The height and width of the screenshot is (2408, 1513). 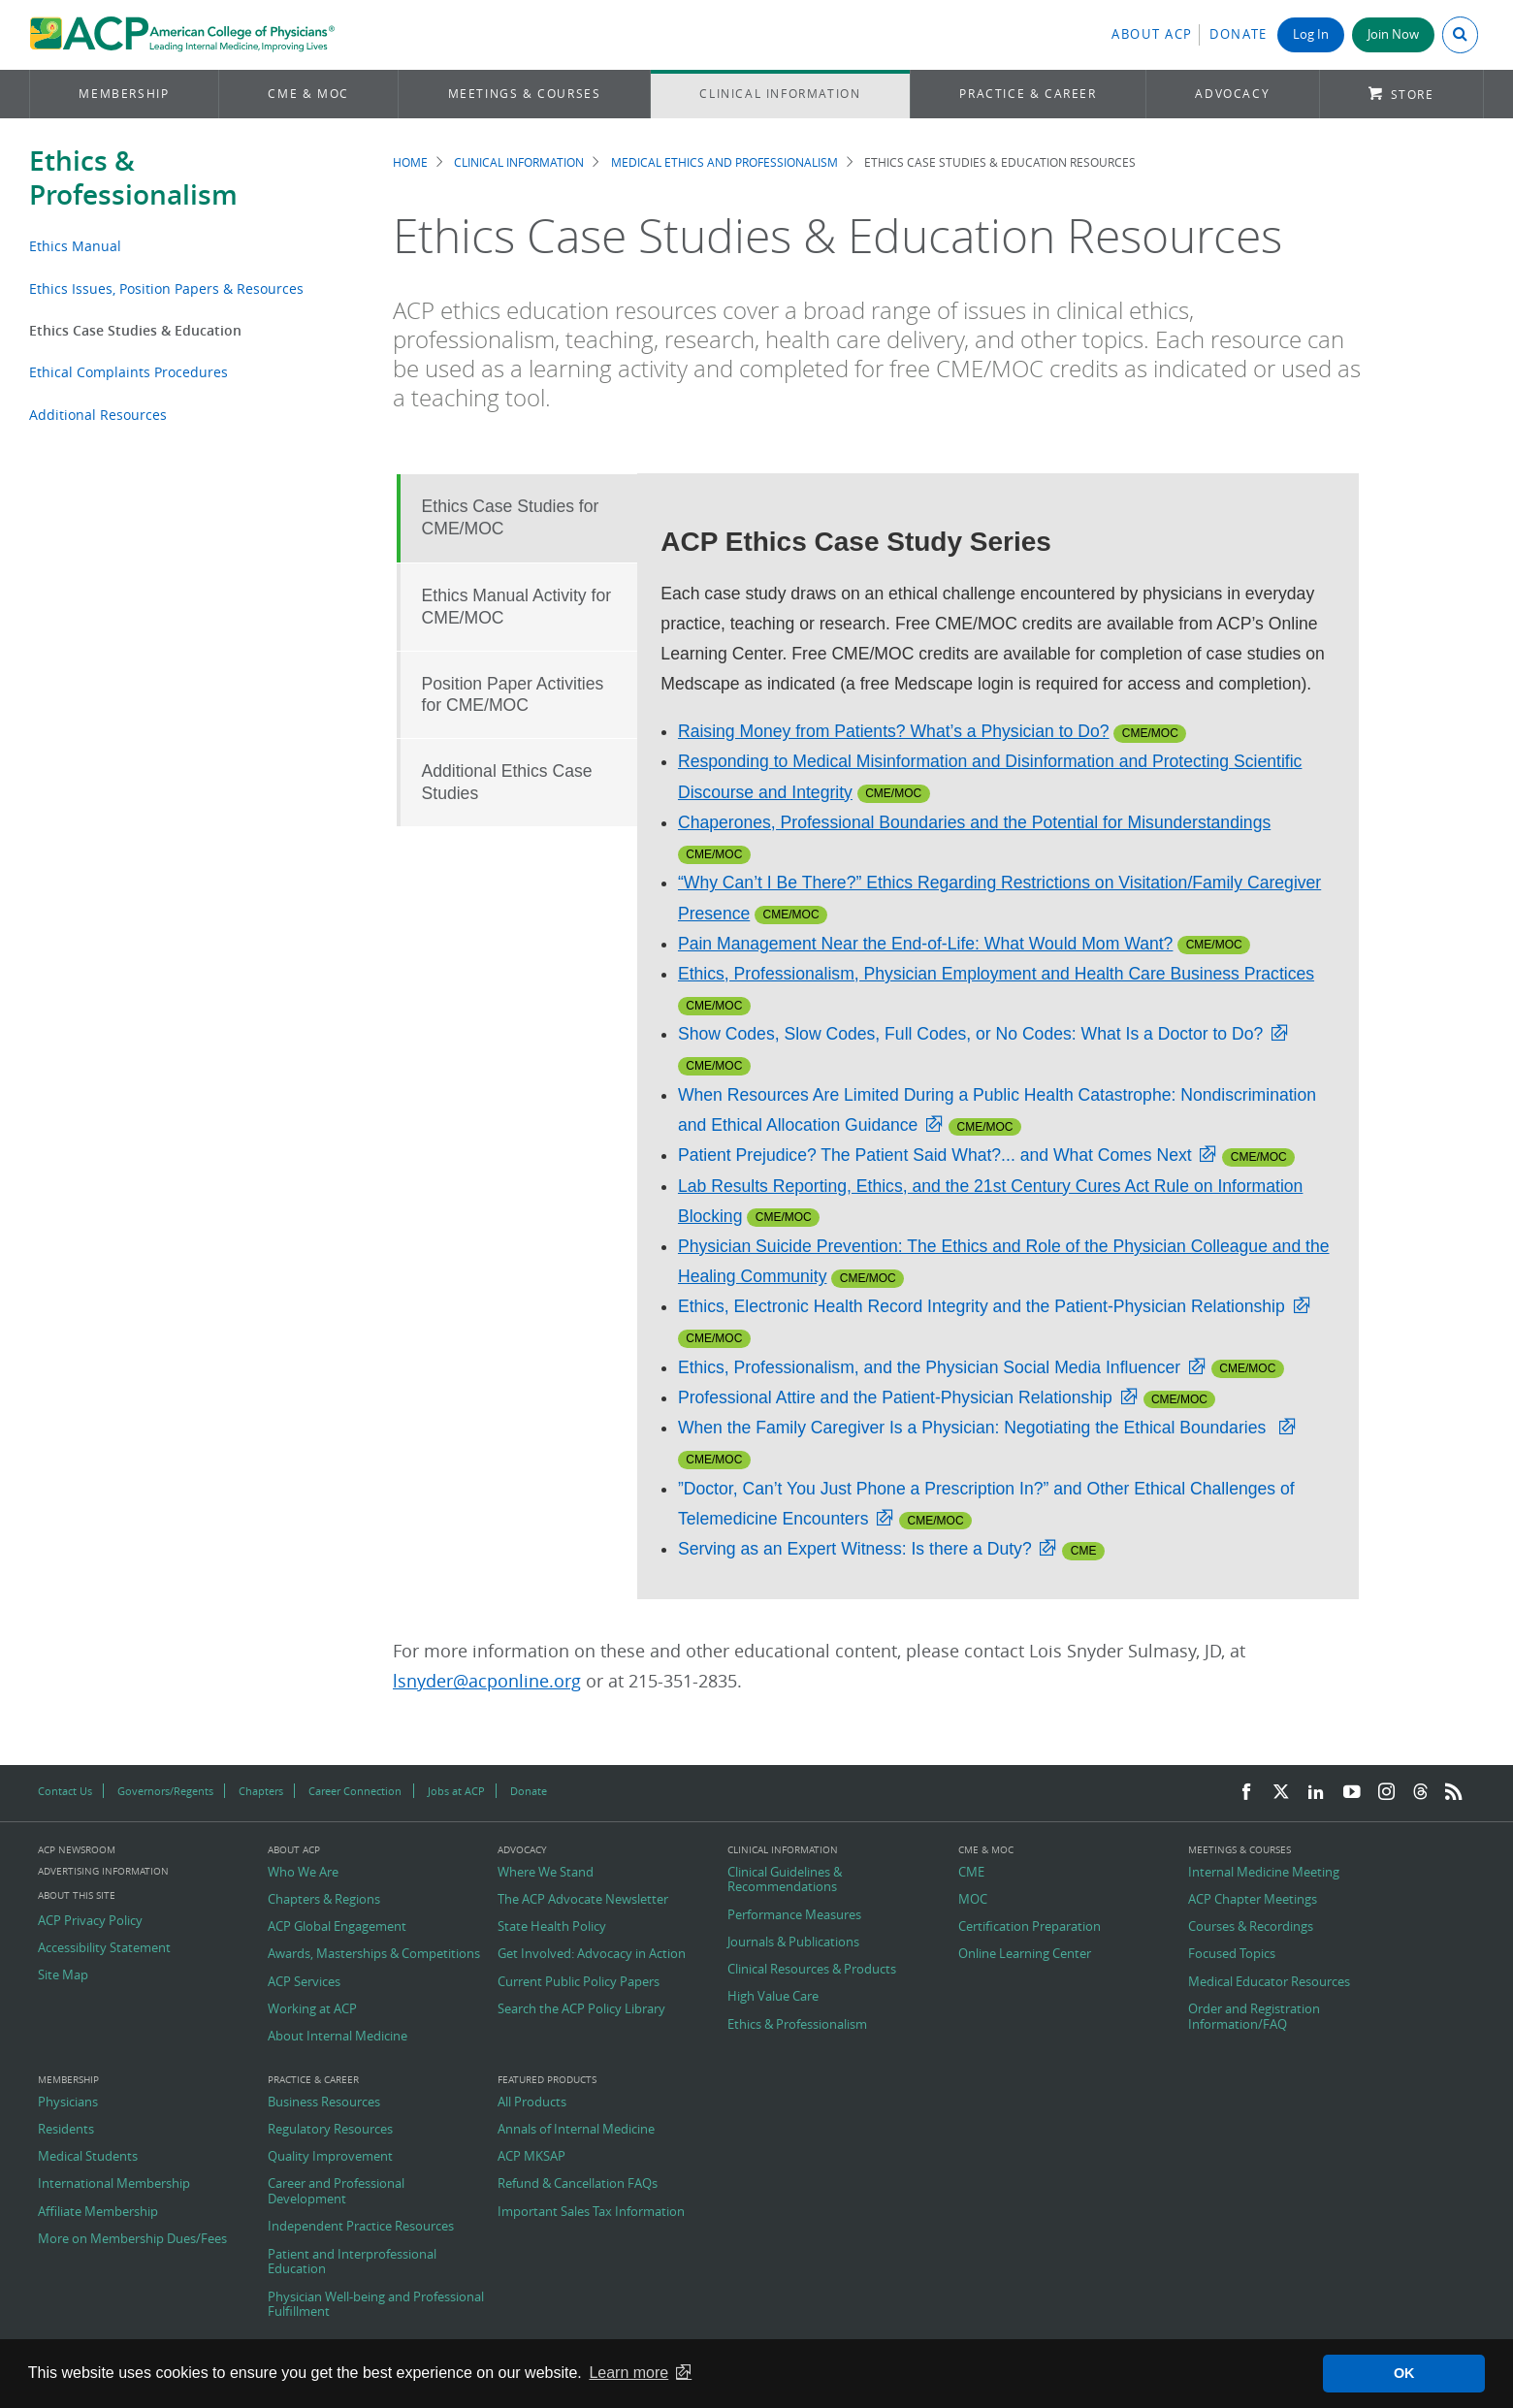 What do you see at coordinates (324, 1900) in the screenshot?
I see `Chapters & Regions` at bounding box center [324, 1900].